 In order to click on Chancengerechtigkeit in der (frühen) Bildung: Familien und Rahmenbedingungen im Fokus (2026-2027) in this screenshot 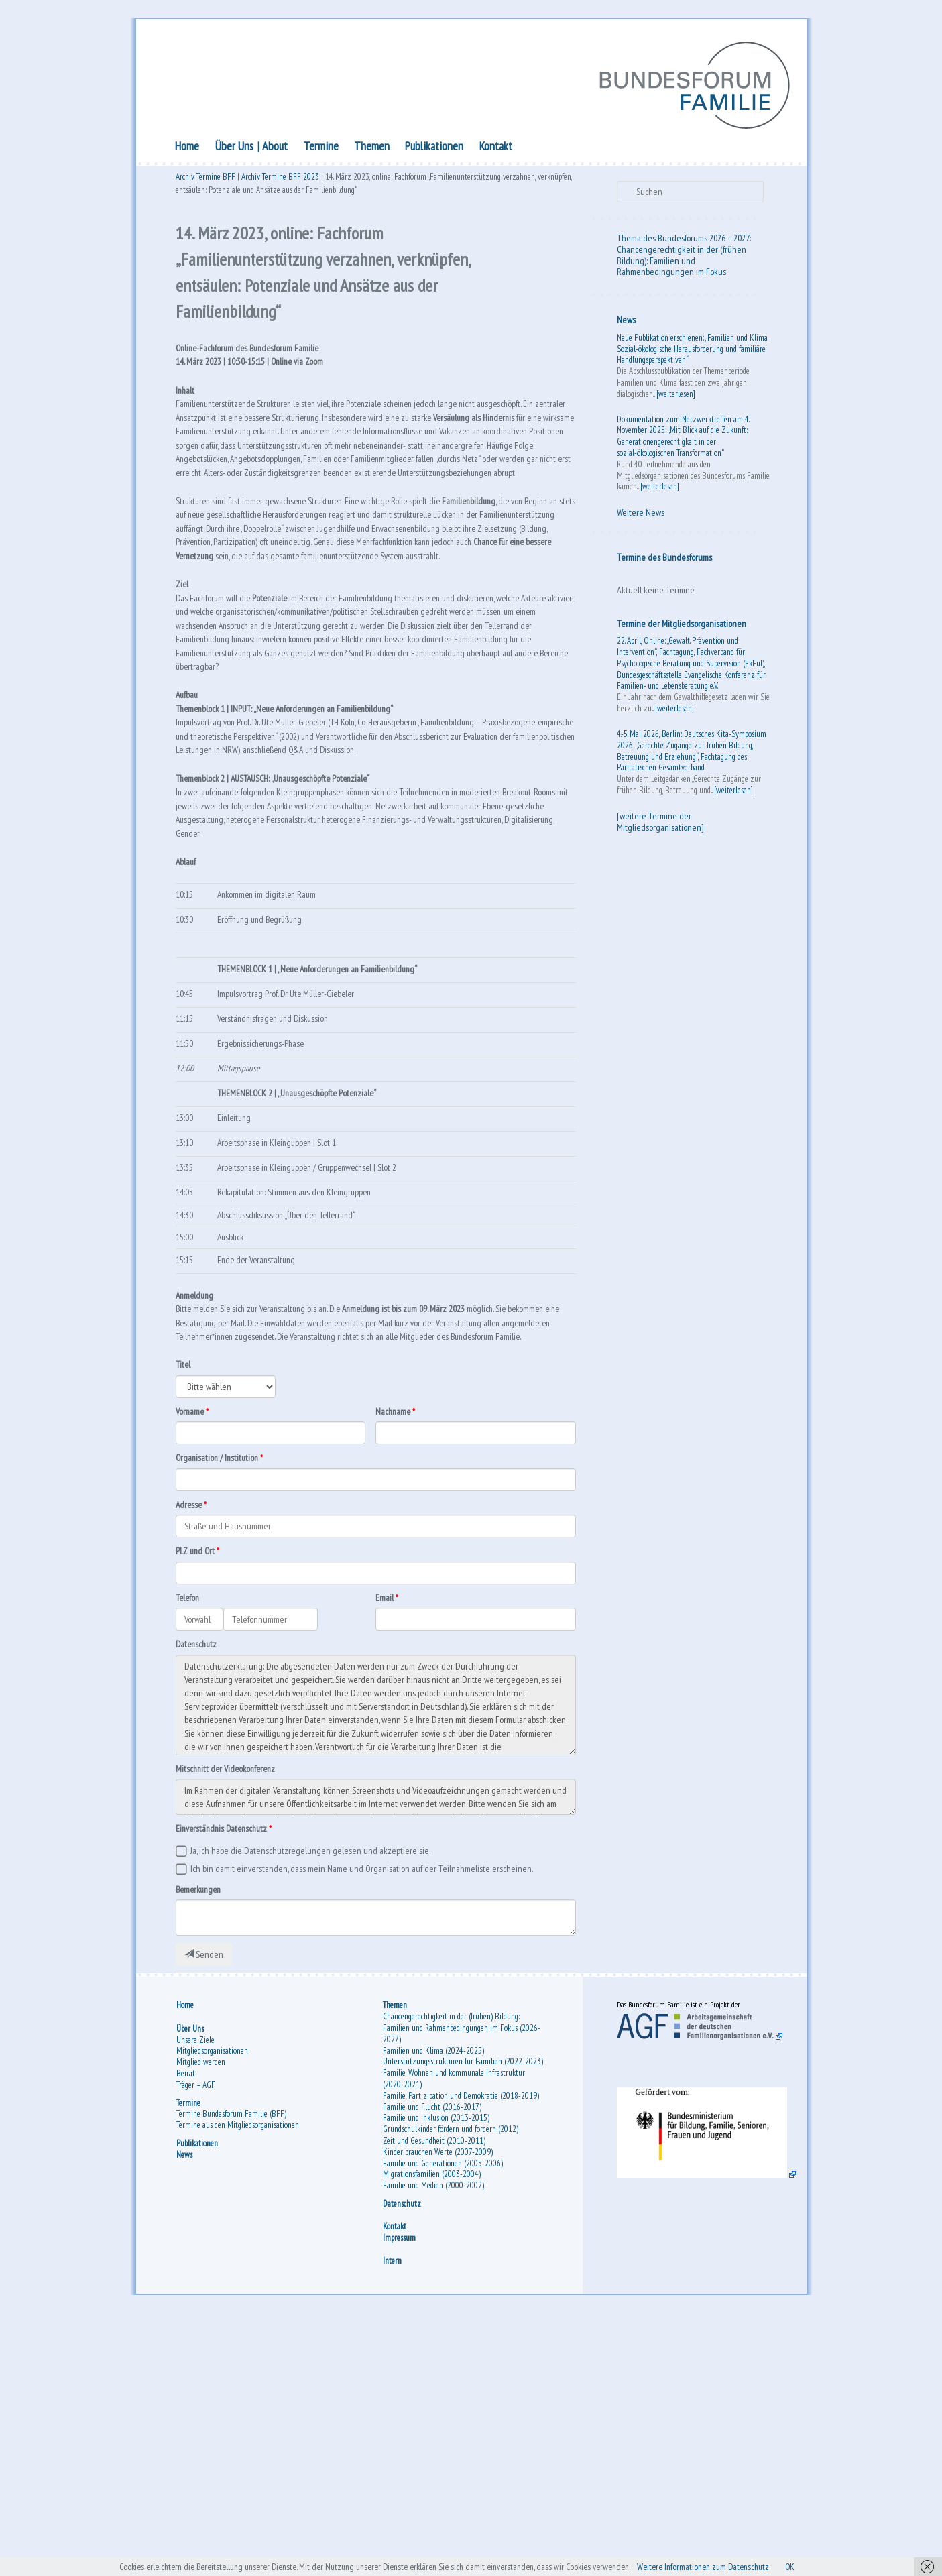, I will do `click(461, 2285)`.